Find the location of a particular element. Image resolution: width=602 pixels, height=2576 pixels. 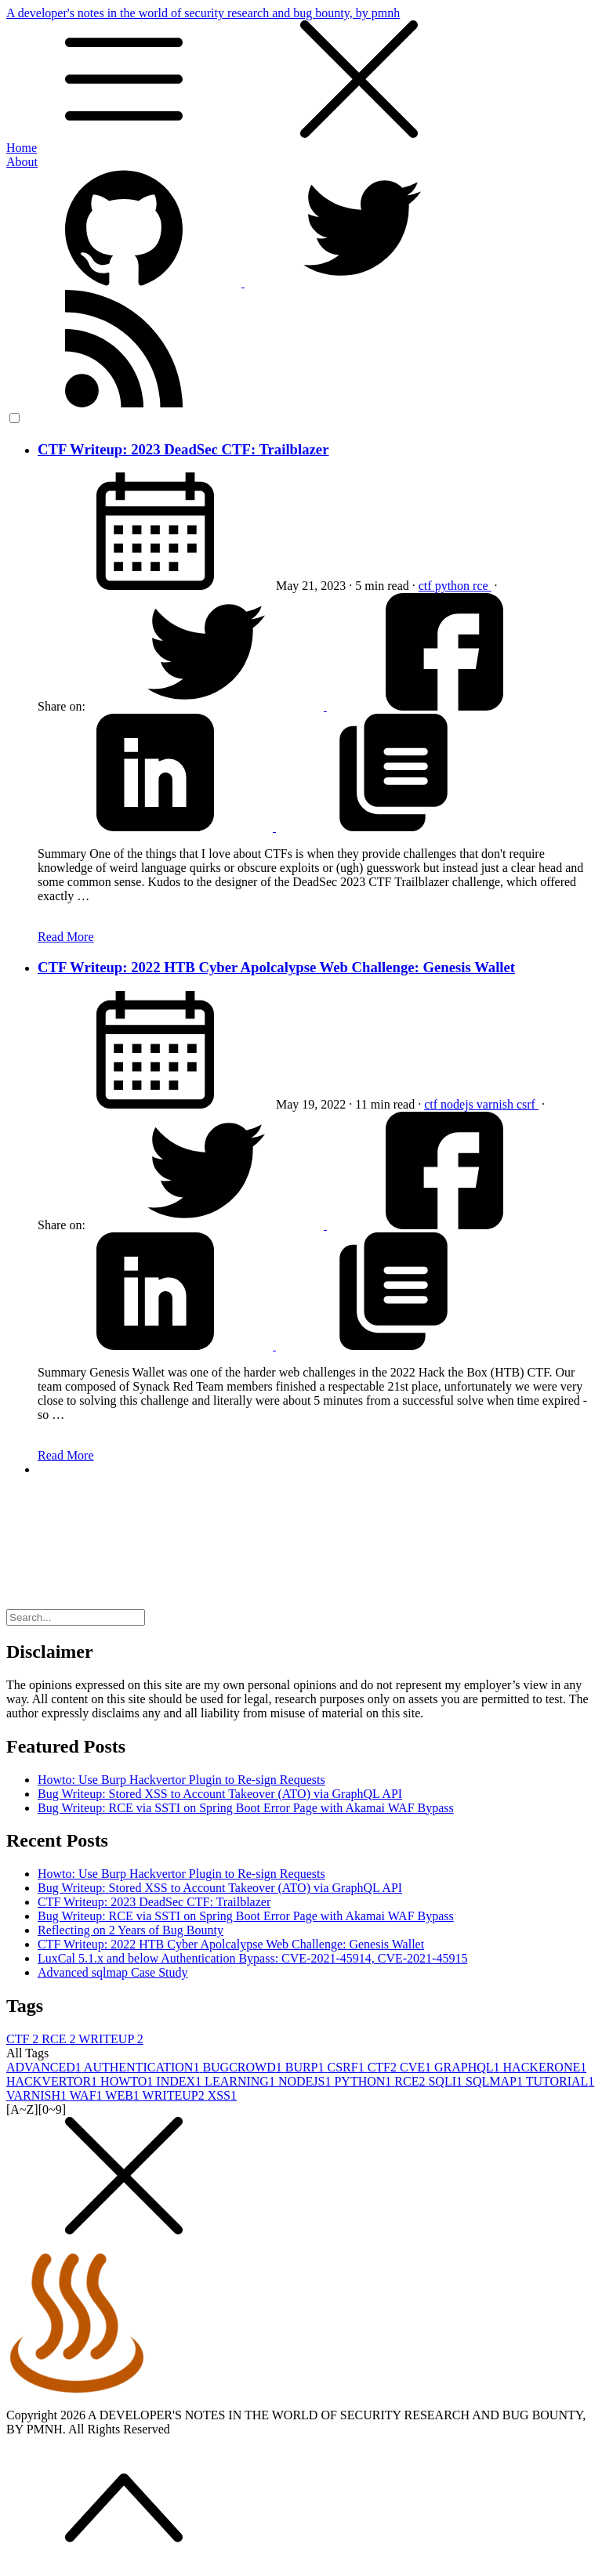

BUGCROWD is located at coordinates (243, 2067).